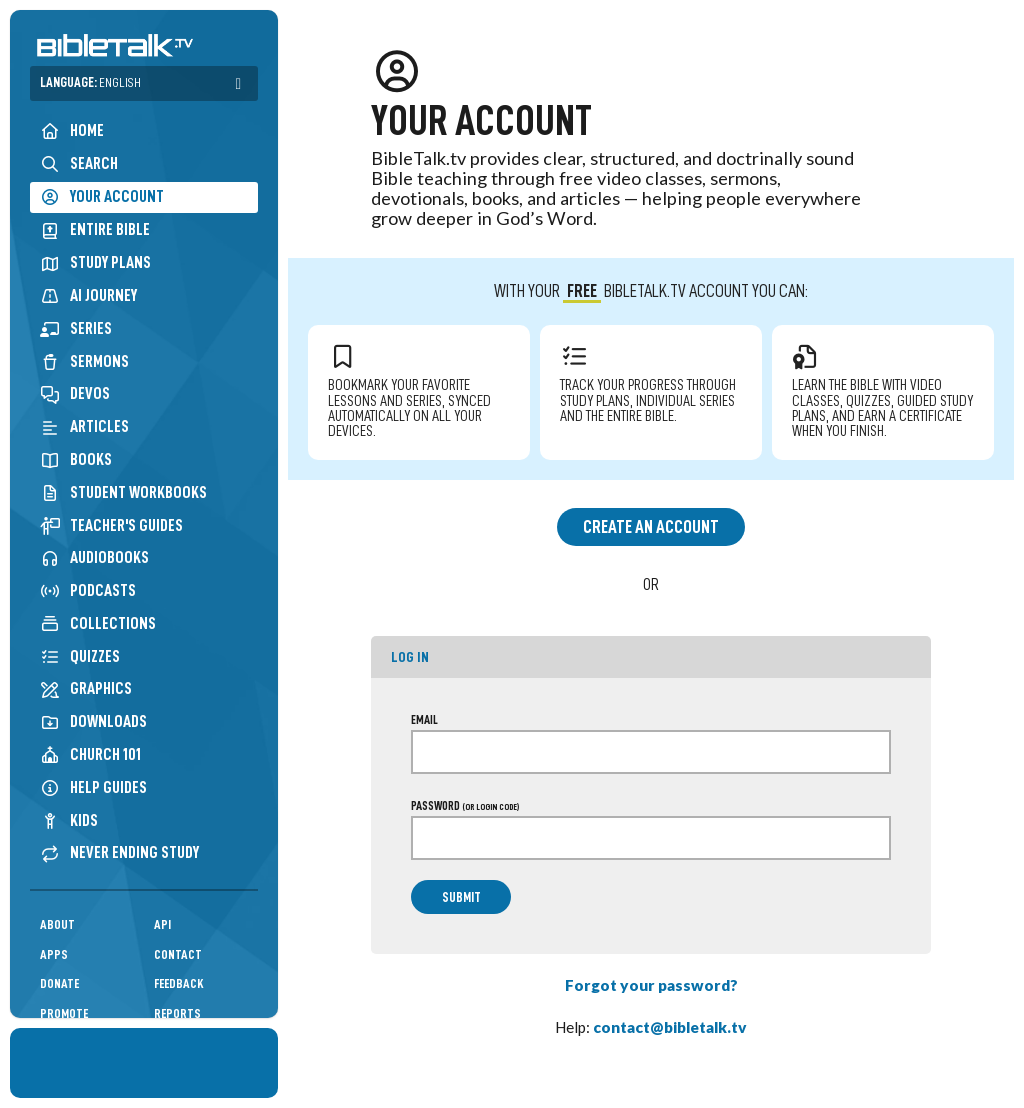  Describe the element at coordinates (64, 1013) in the screenshot. I see `Promote` at that location.